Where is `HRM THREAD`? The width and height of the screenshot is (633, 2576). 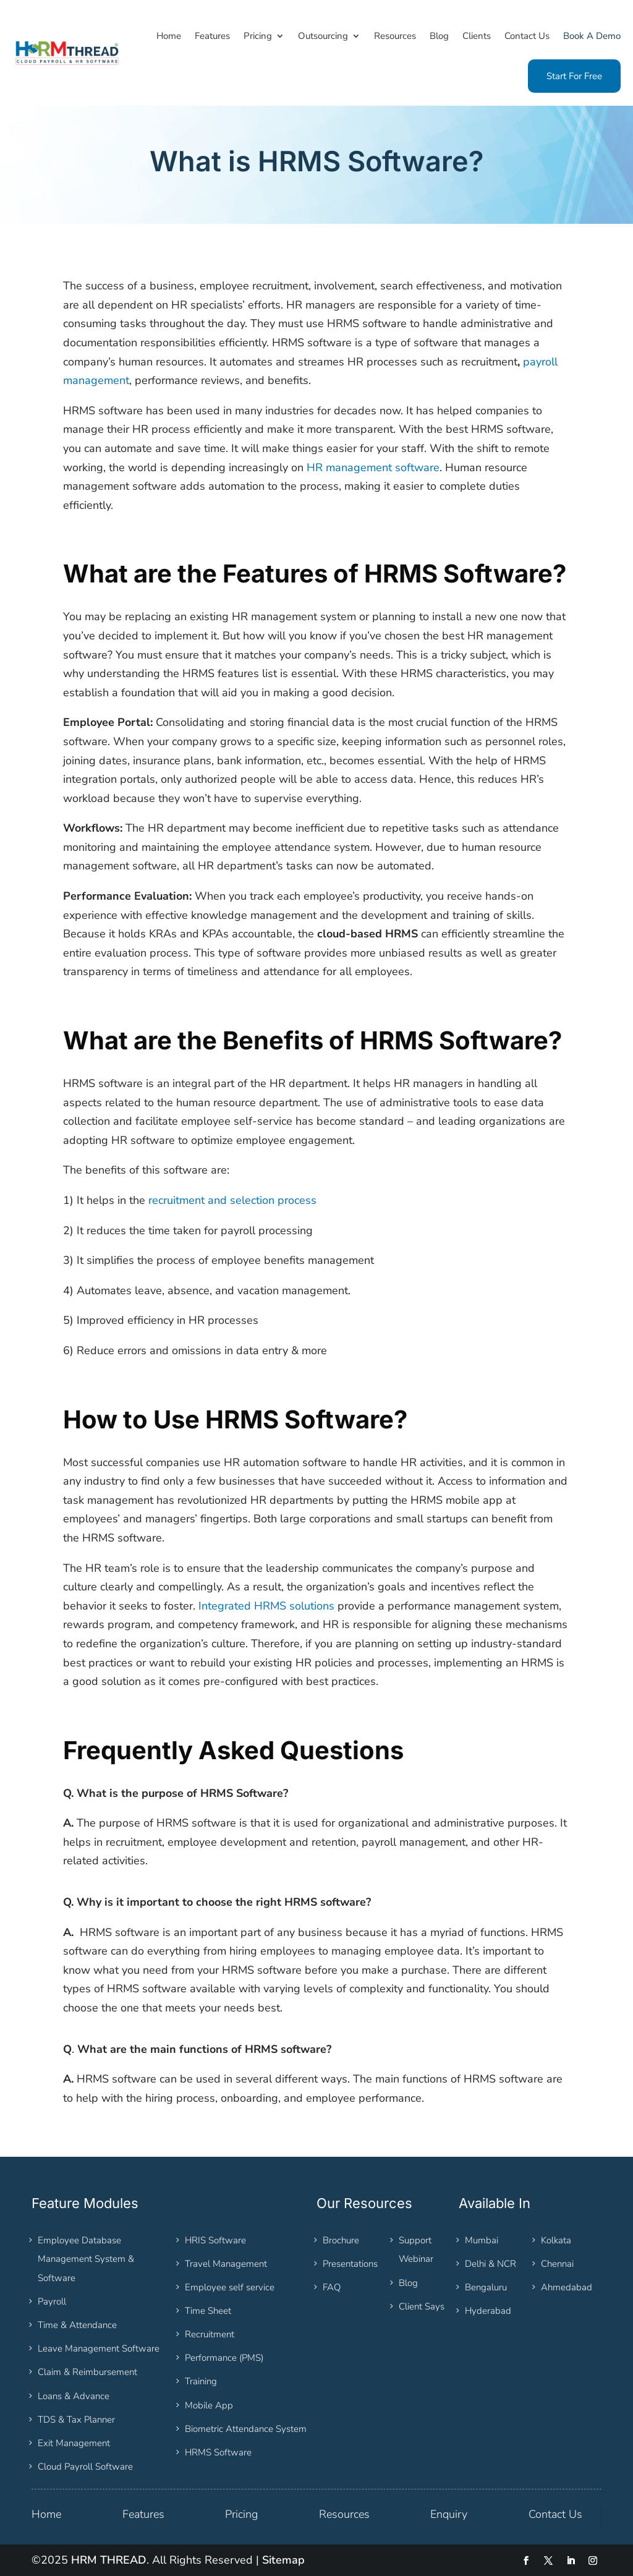 HRM THREAD is located at coordinates (109, 2560).